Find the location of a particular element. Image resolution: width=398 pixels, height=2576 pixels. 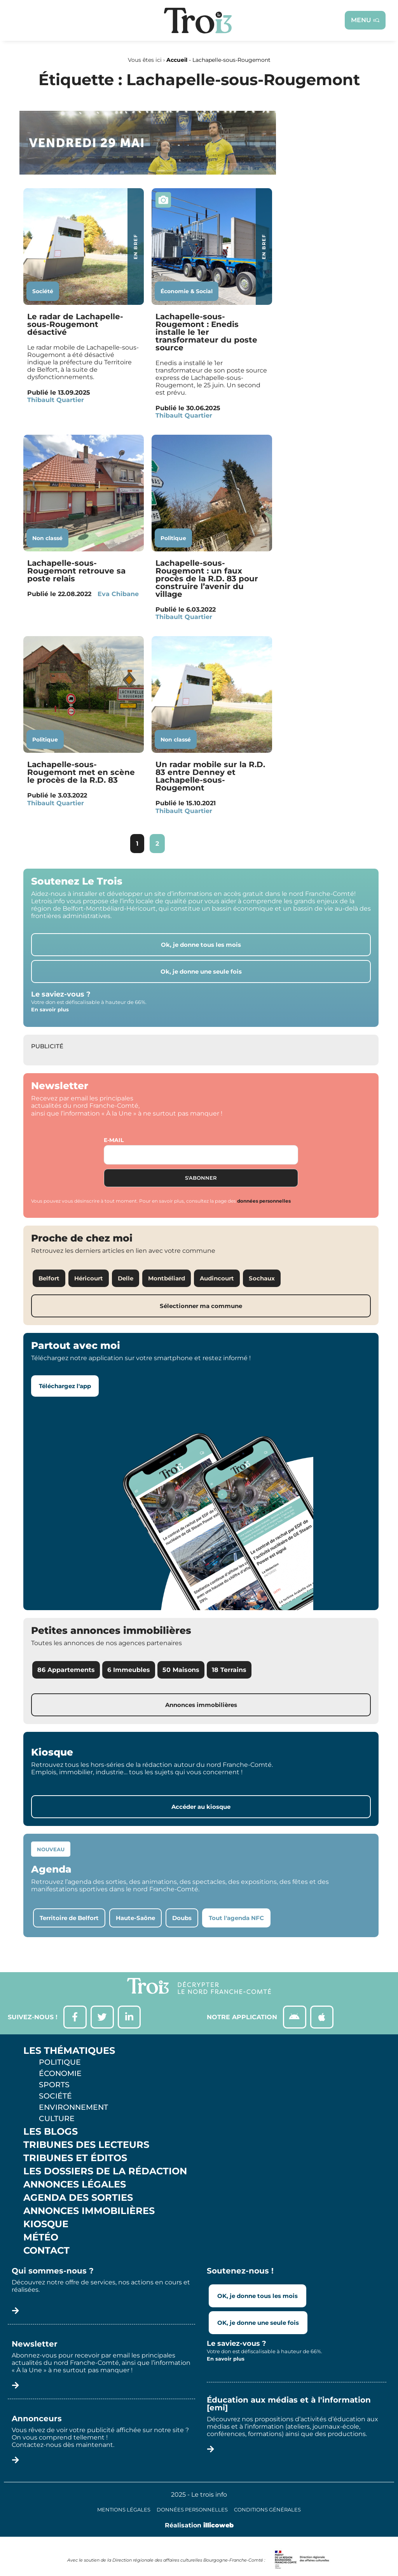

Annonces Immobilières is located at coordinates (89, 2211).